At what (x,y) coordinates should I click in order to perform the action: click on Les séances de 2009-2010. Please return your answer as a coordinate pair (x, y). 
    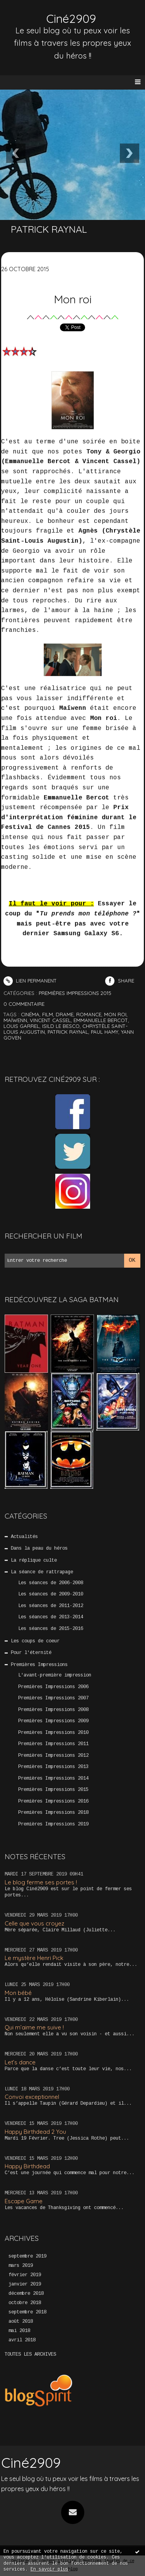
    Looking at the image, I should click on (50, 1594).